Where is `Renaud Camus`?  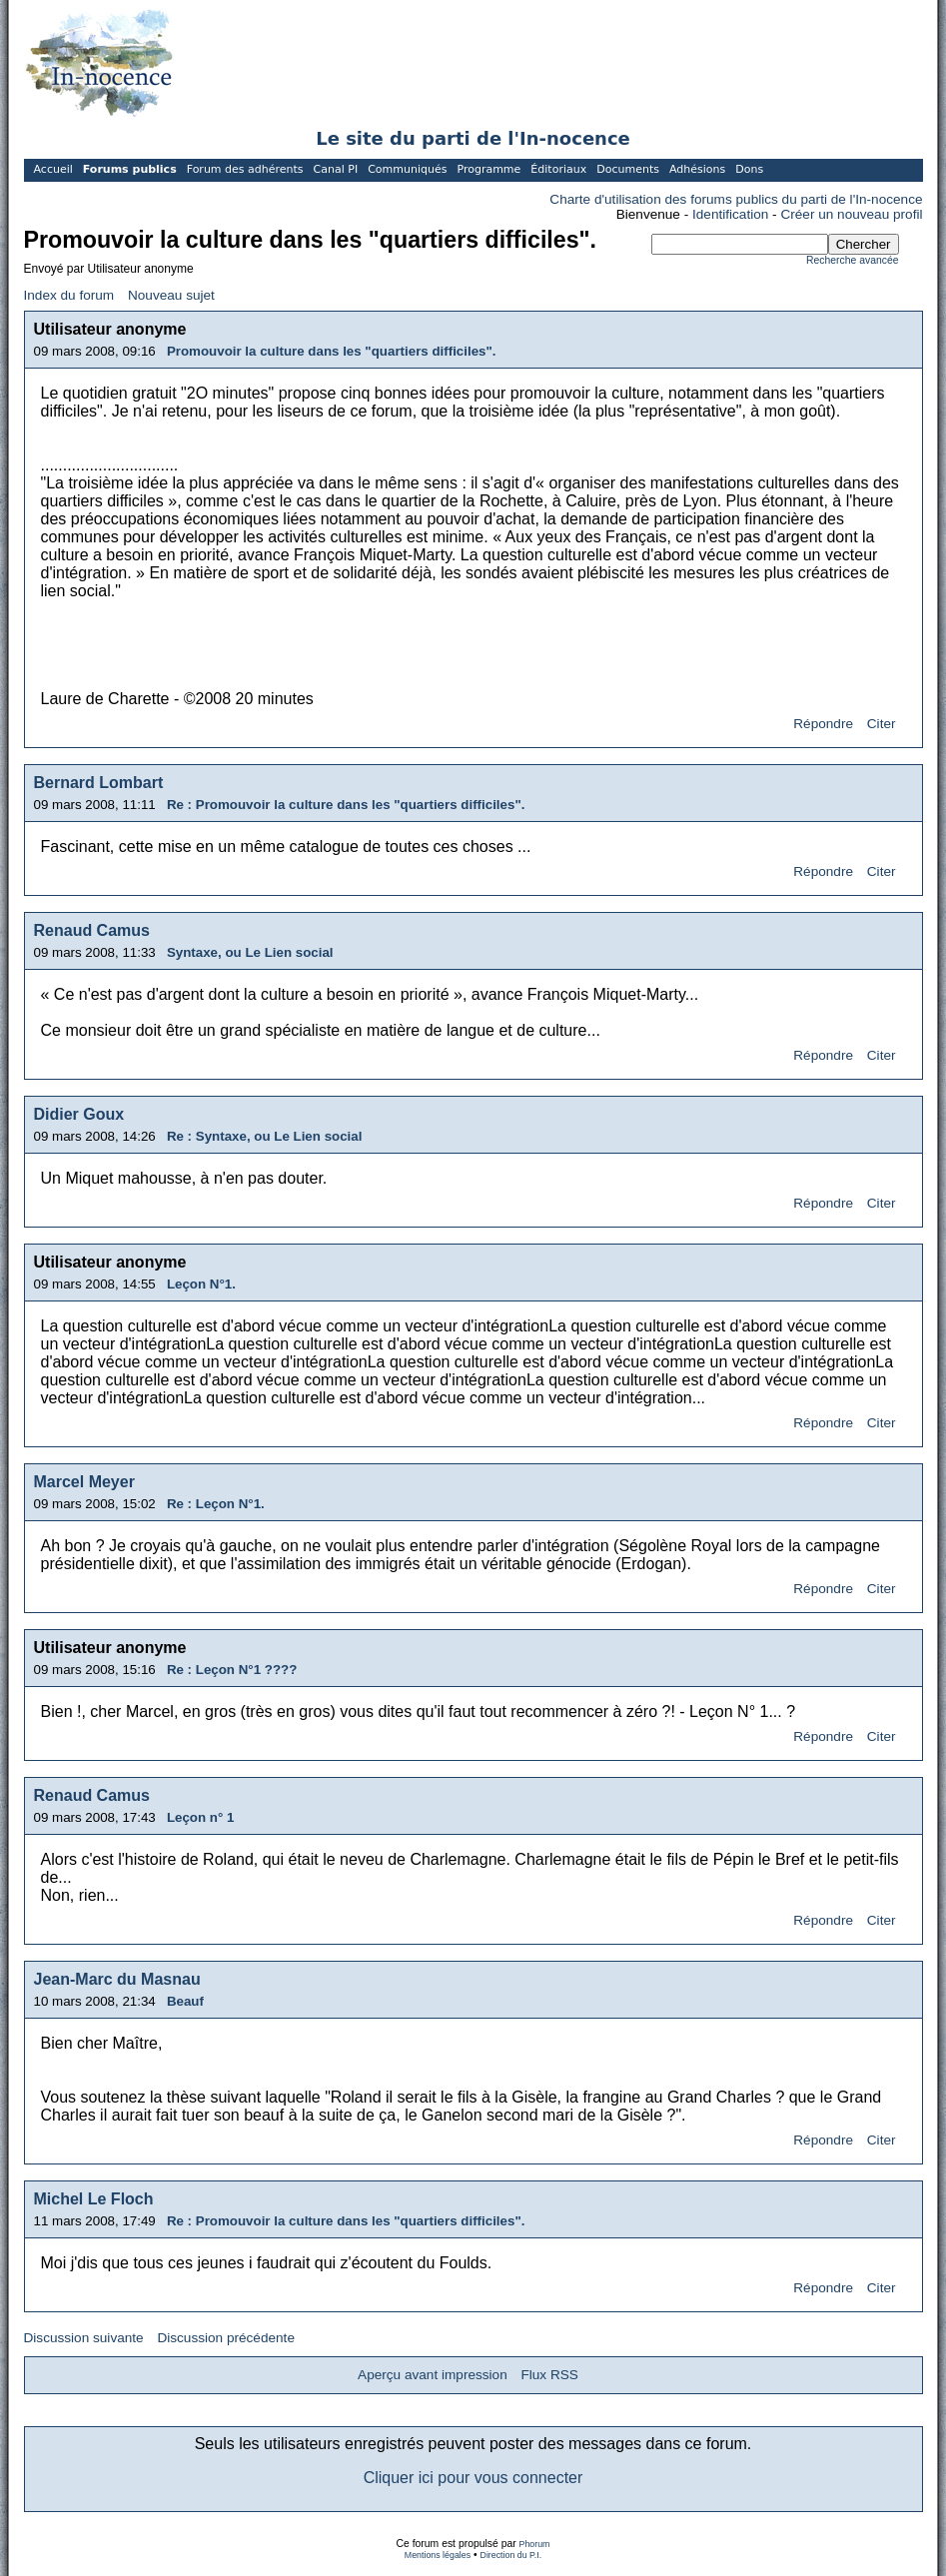 Renaud Camus is located at coordinates (92, 930).